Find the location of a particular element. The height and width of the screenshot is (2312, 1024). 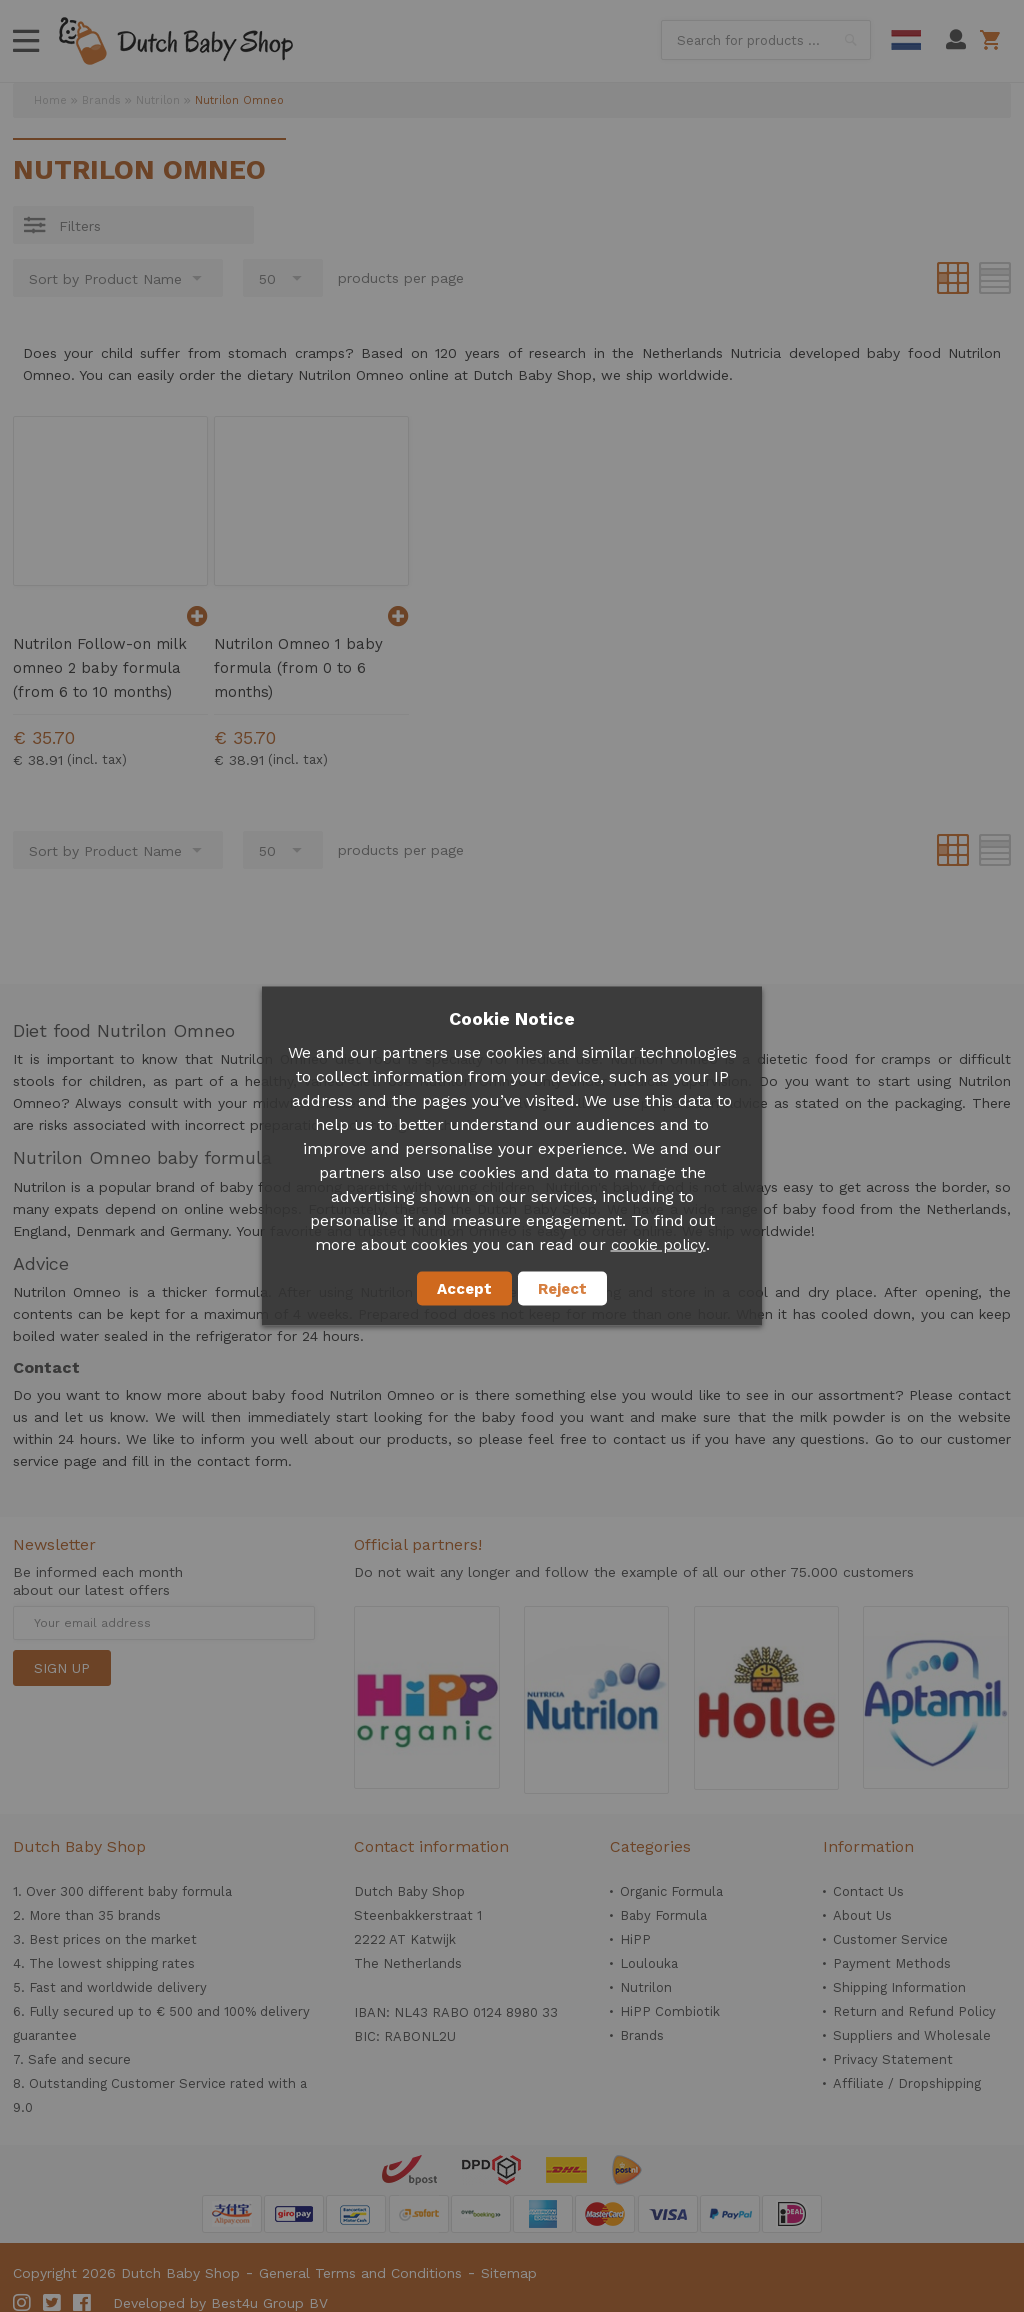

Suppliers and Wholesale is located at coordinates (912, 2035).